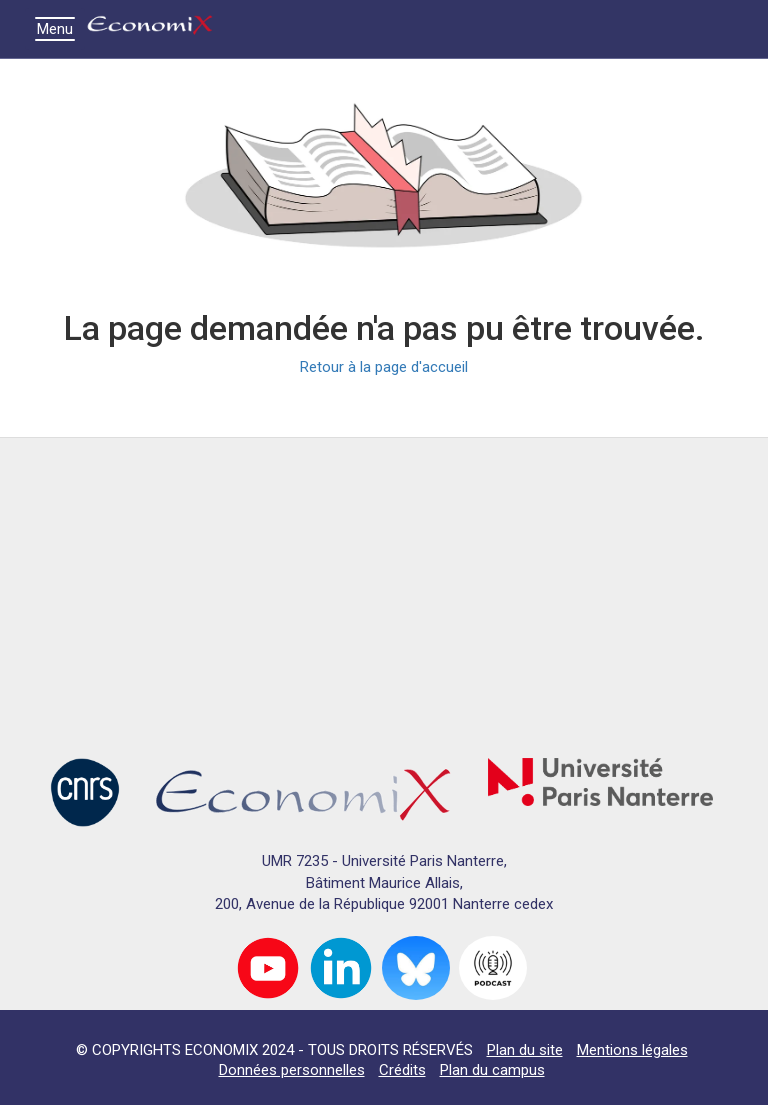  Describe the element at coordinates (60, 29) in the screenshot. I see `Menu` at that location.